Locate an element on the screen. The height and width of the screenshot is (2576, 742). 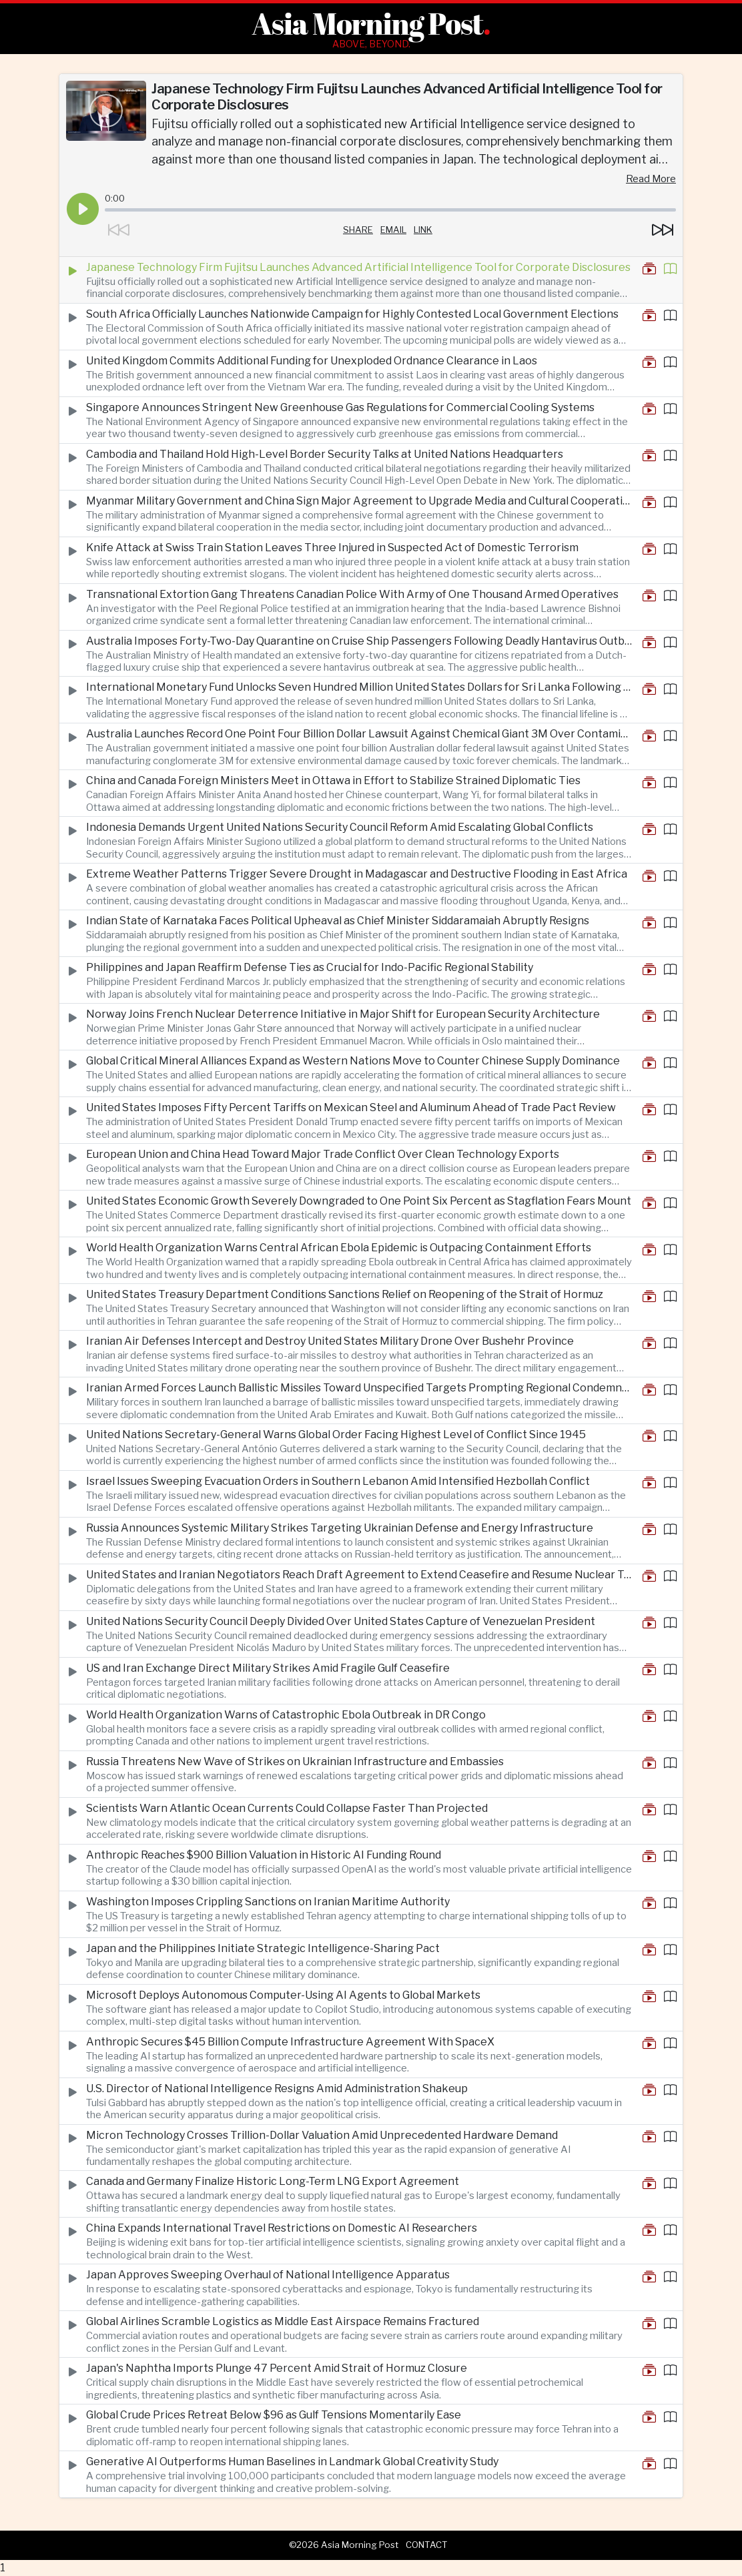
United Kingdom Commits Additional Funding for Unexploded Ordnance Clearance in Laos is located at coordinates (311, 360).